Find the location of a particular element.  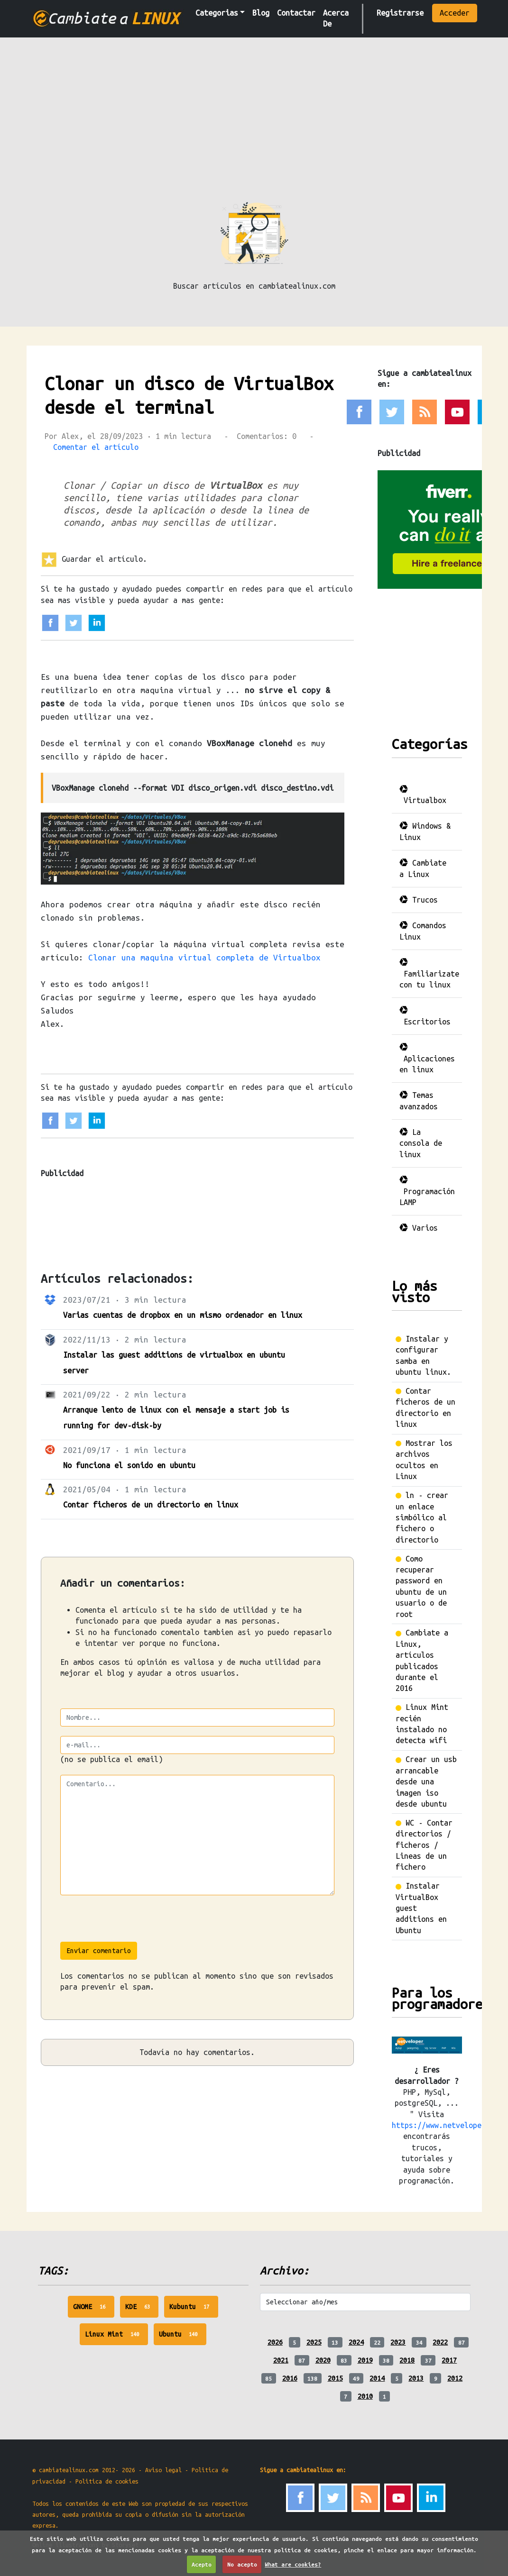

Contactar is located at coordinates (296, 13).